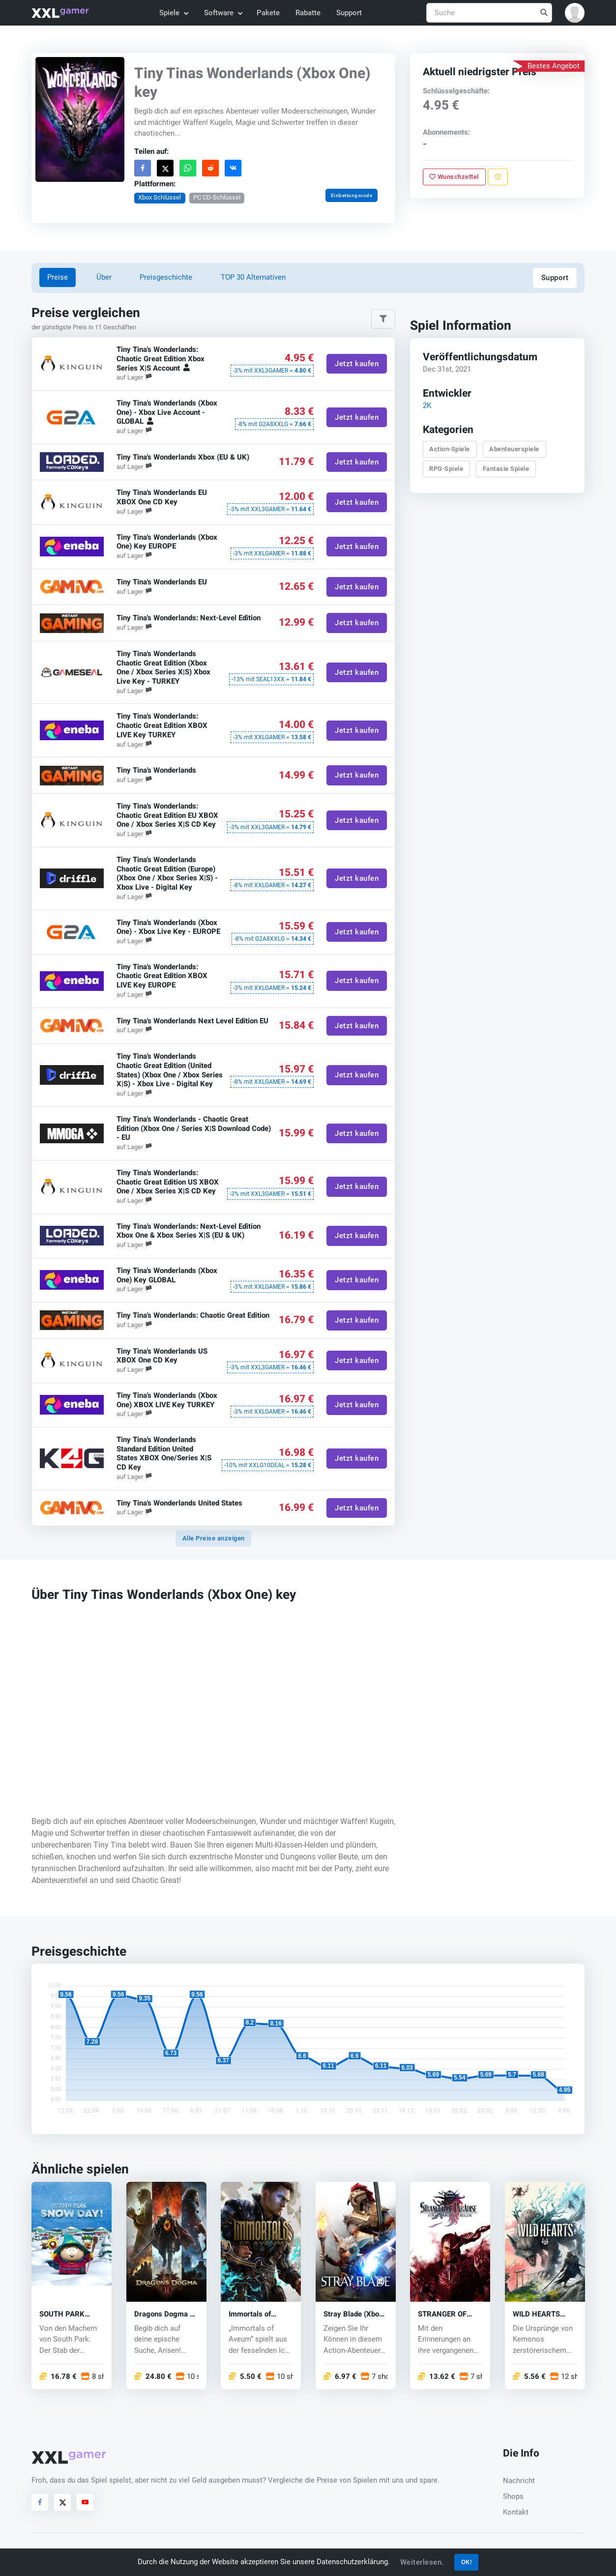  Describe the element at coordinates (519, 2480) in the screenshot. I see `Nachricht` at that location.